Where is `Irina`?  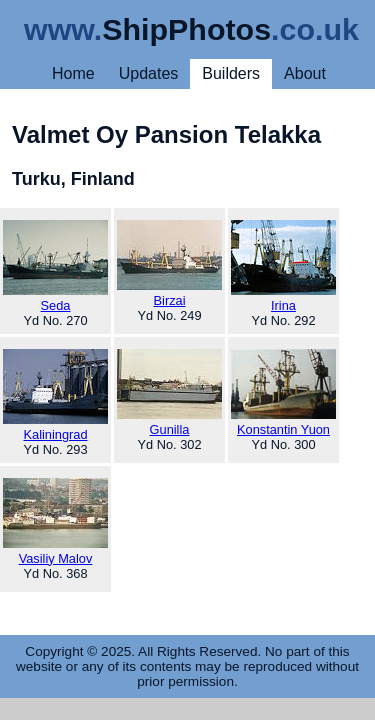
Irina is located at coordinates (283, 266).